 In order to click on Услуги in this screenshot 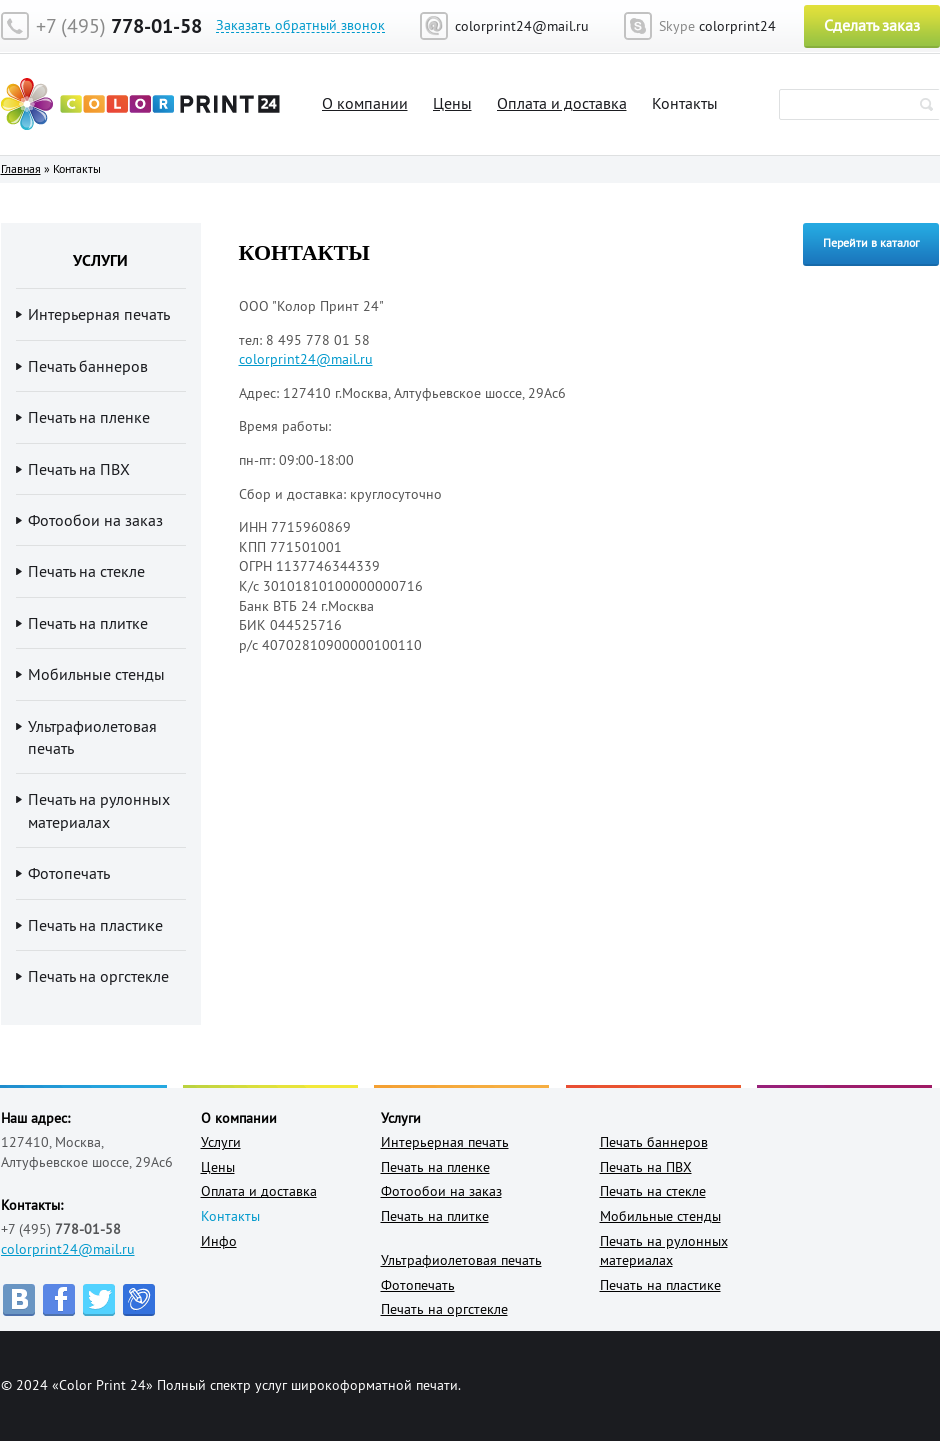, I will do `click(221, 1142)`.